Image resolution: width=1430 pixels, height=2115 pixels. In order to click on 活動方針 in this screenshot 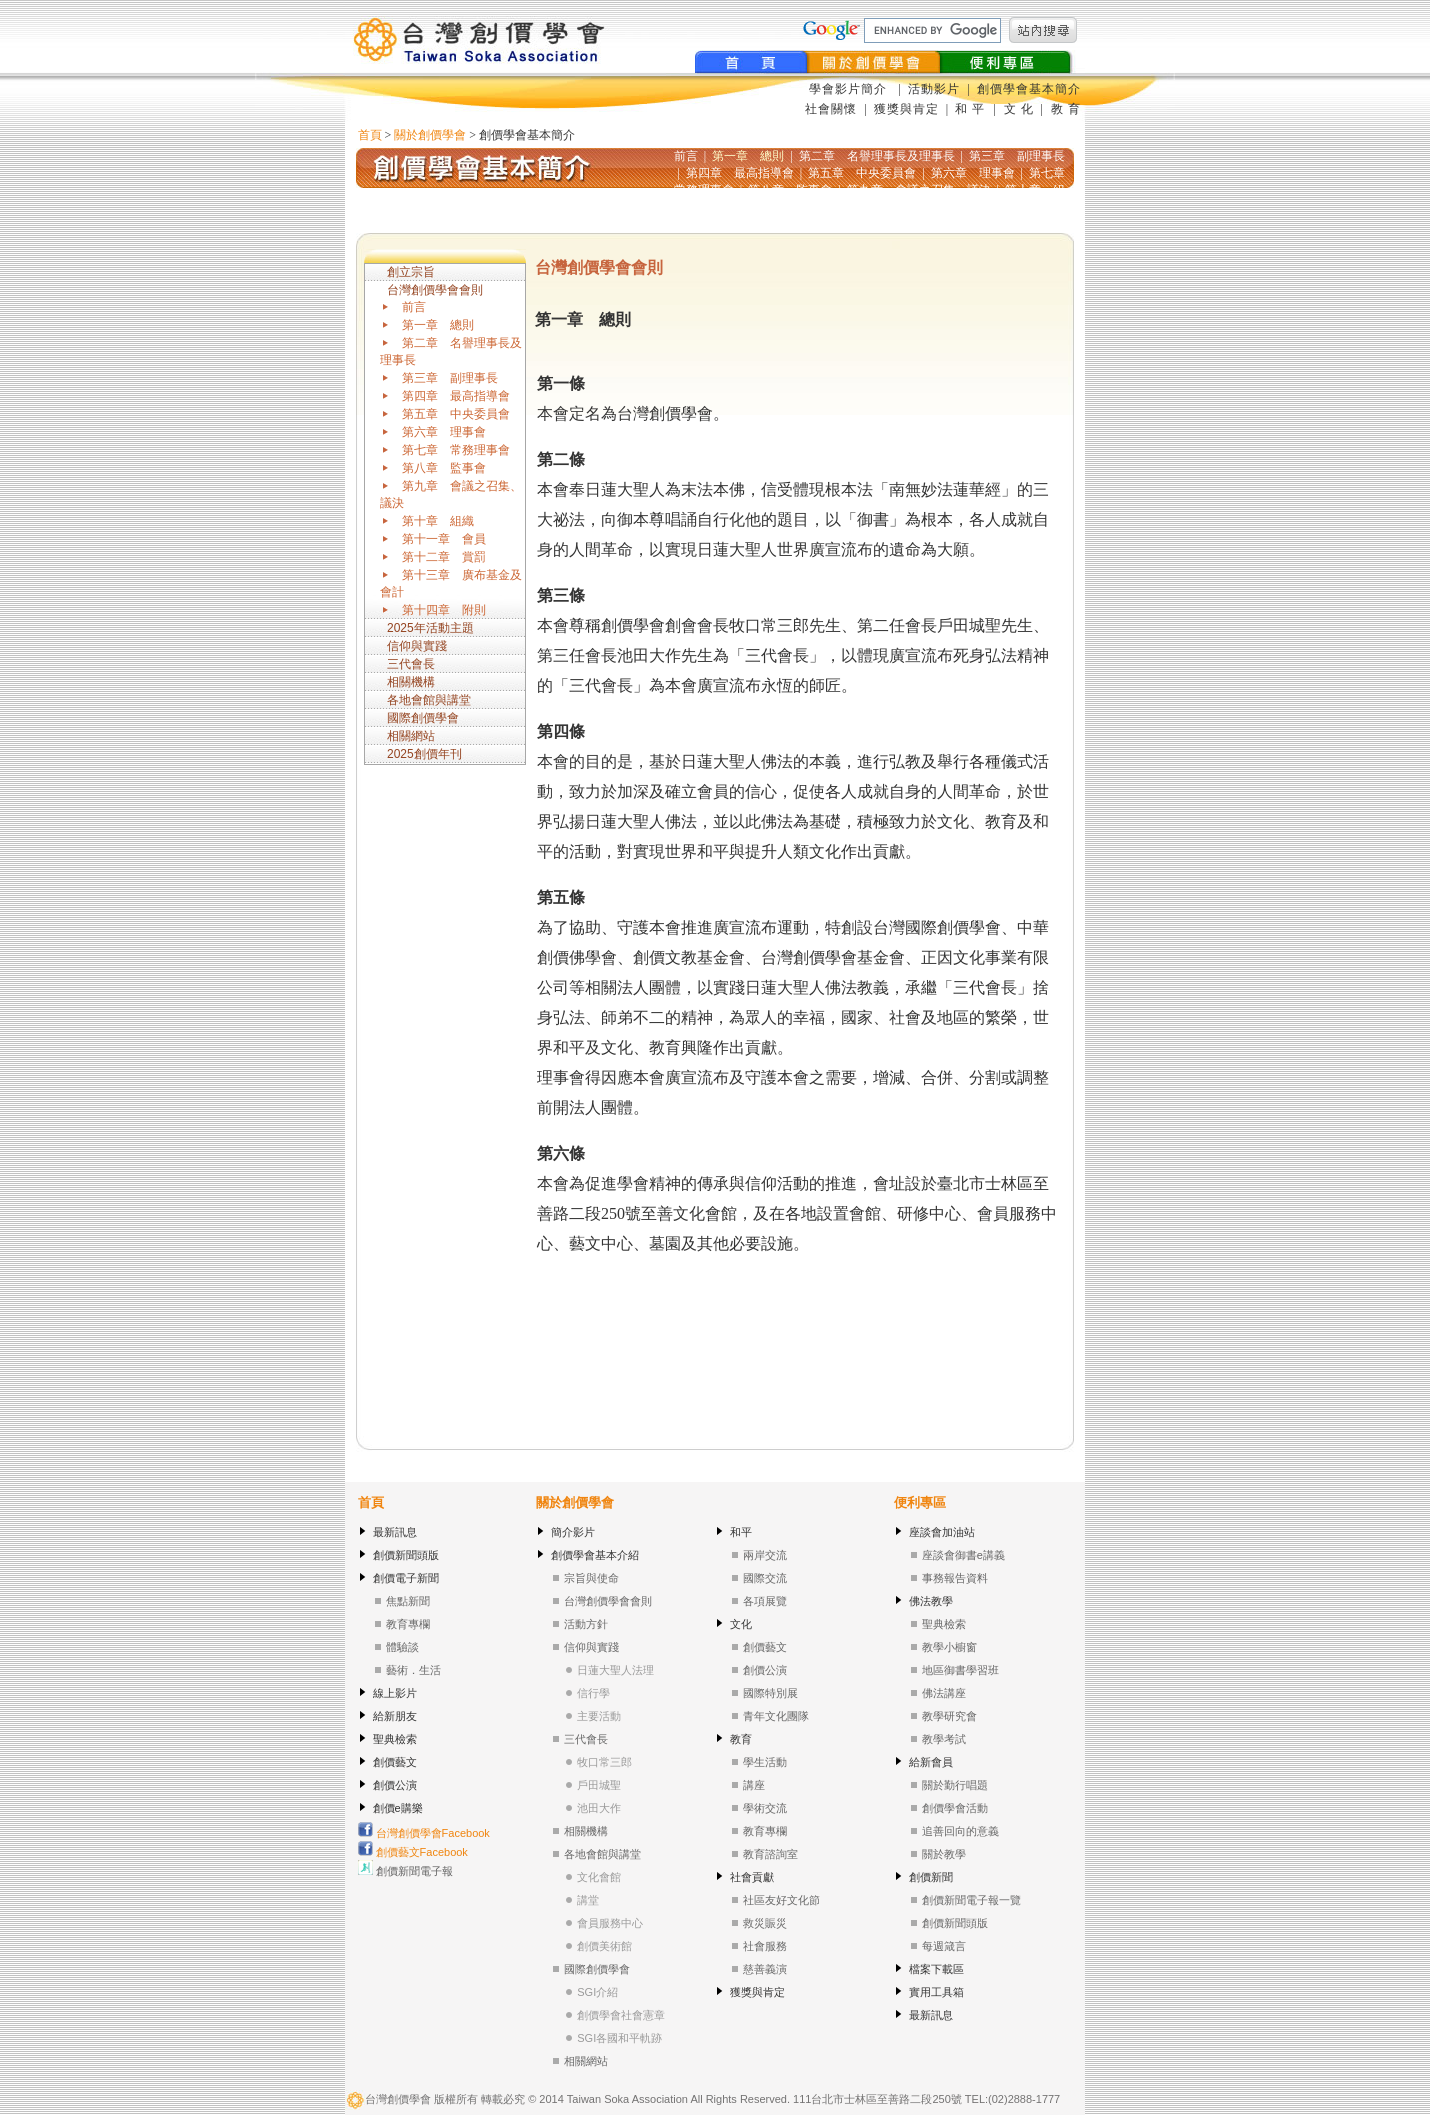, I will do `click(586, 1624)`.